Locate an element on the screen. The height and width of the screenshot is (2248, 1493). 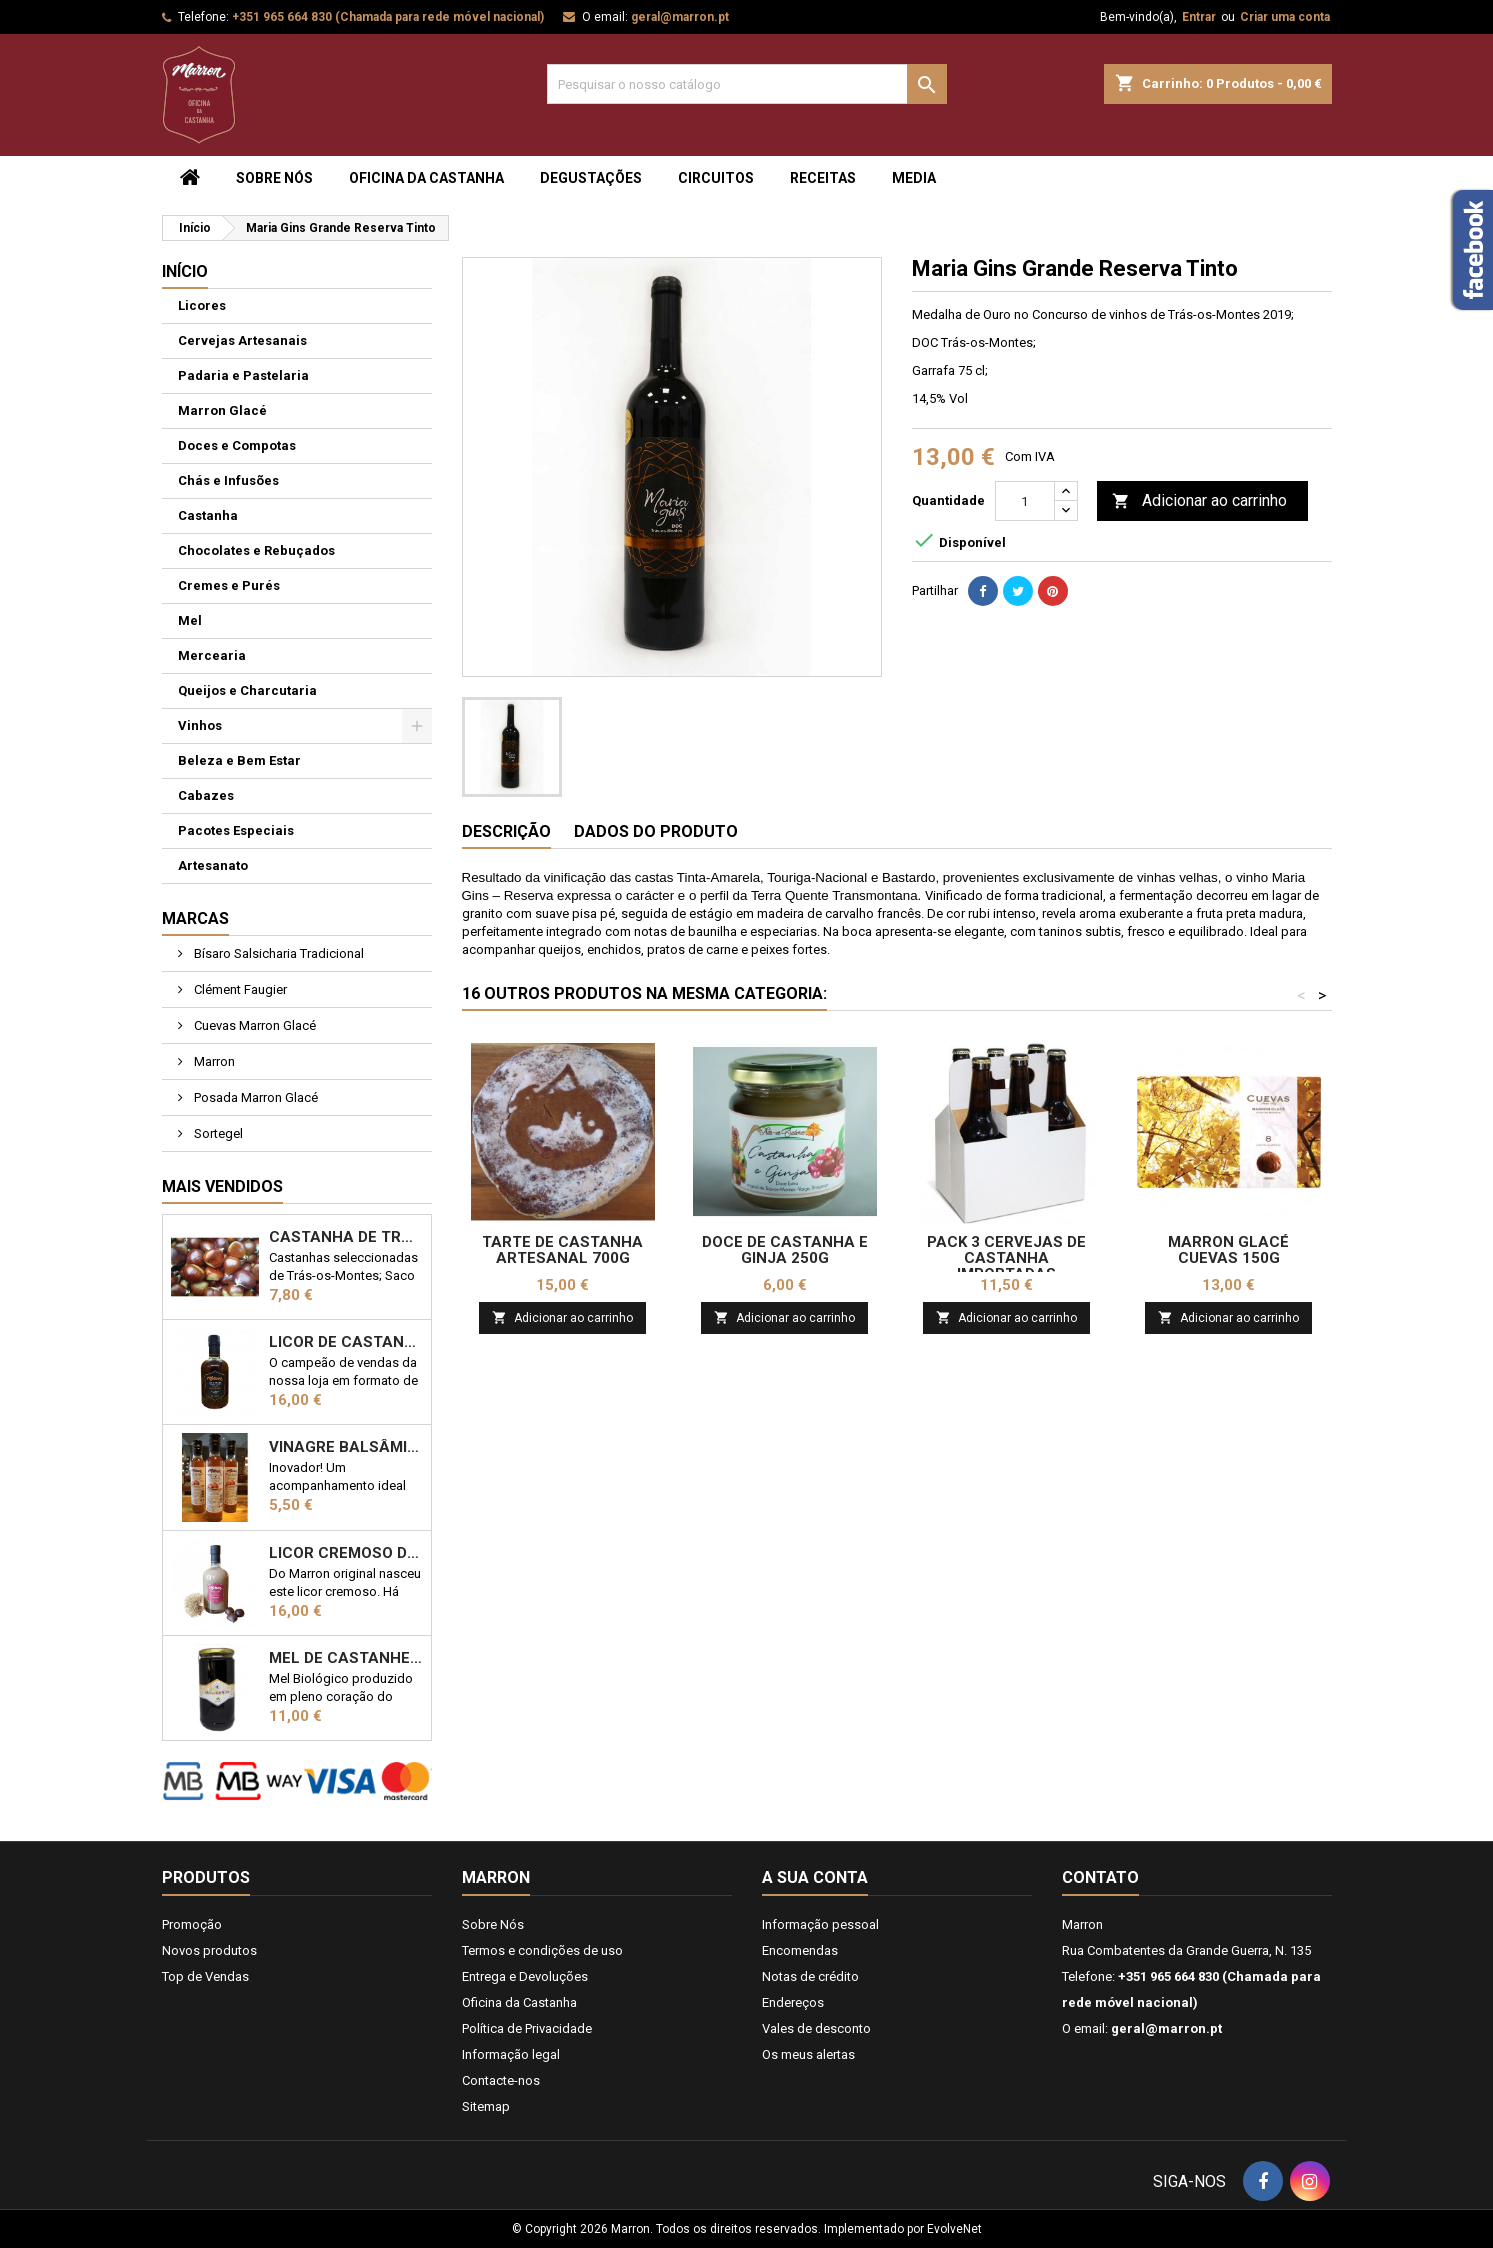
Os meus alertas is located at coordinates (808, 2054).